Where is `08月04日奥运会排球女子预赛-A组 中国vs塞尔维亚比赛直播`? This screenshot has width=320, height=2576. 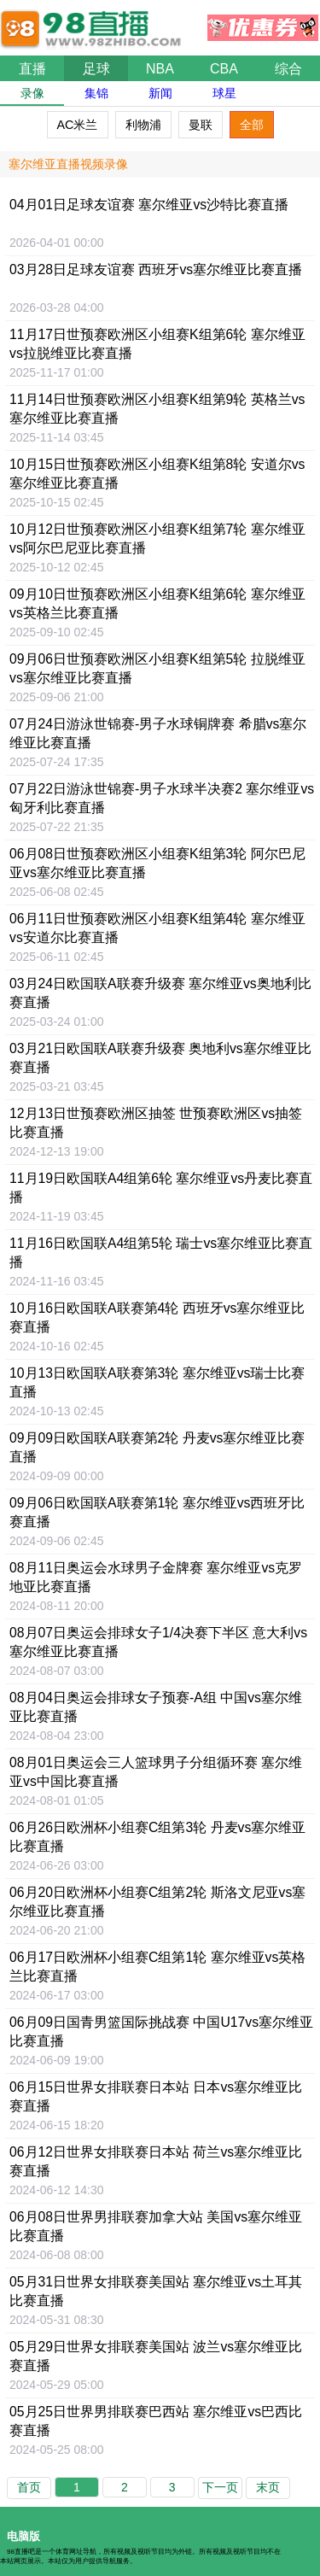 08月04日奥运会排球女子预赛-A组 中国vs塞尔维亚比赛直播 is located at coordinates (155, 1707).